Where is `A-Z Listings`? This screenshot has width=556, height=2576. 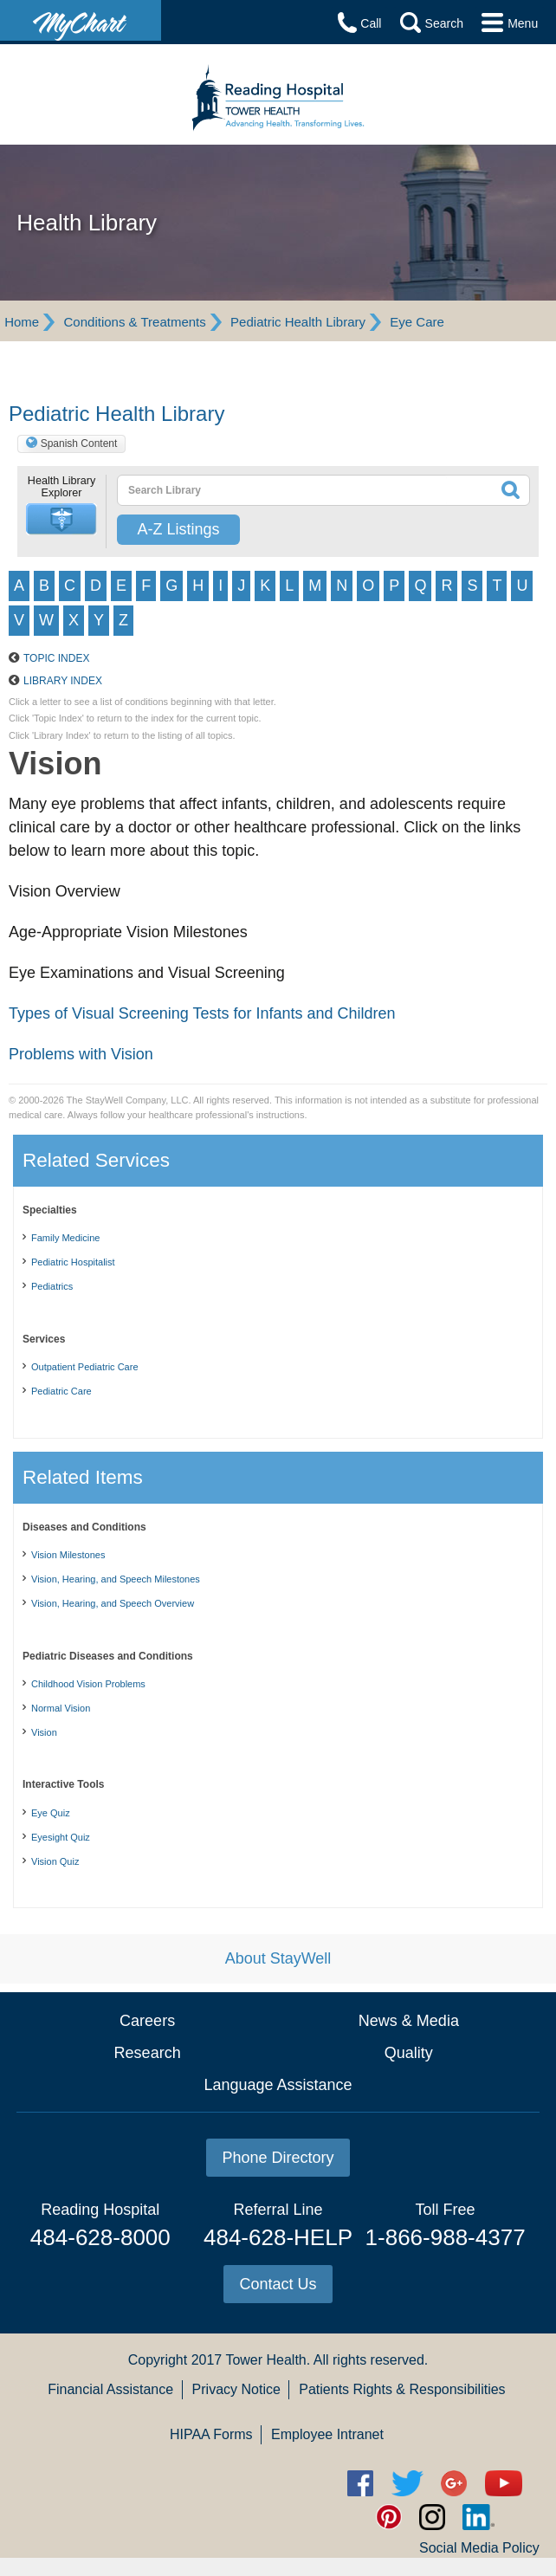
A-Z Listings is located at coordinates (178, 529).